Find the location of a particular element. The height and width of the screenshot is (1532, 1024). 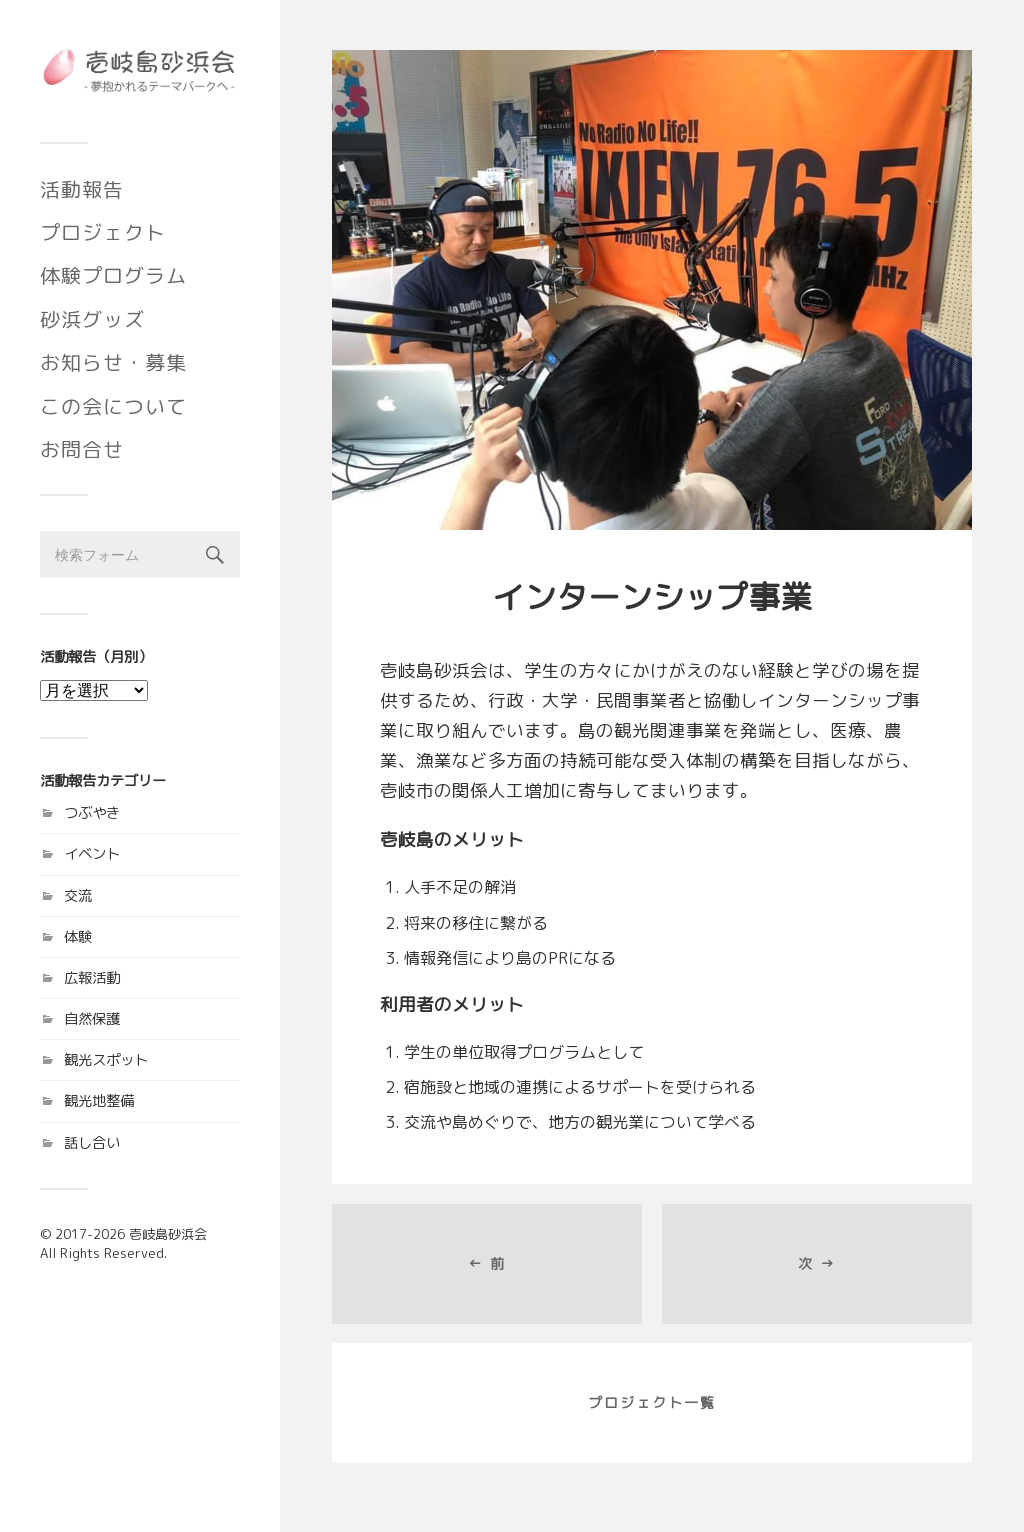

イベント is located at coordinates (92, 854).